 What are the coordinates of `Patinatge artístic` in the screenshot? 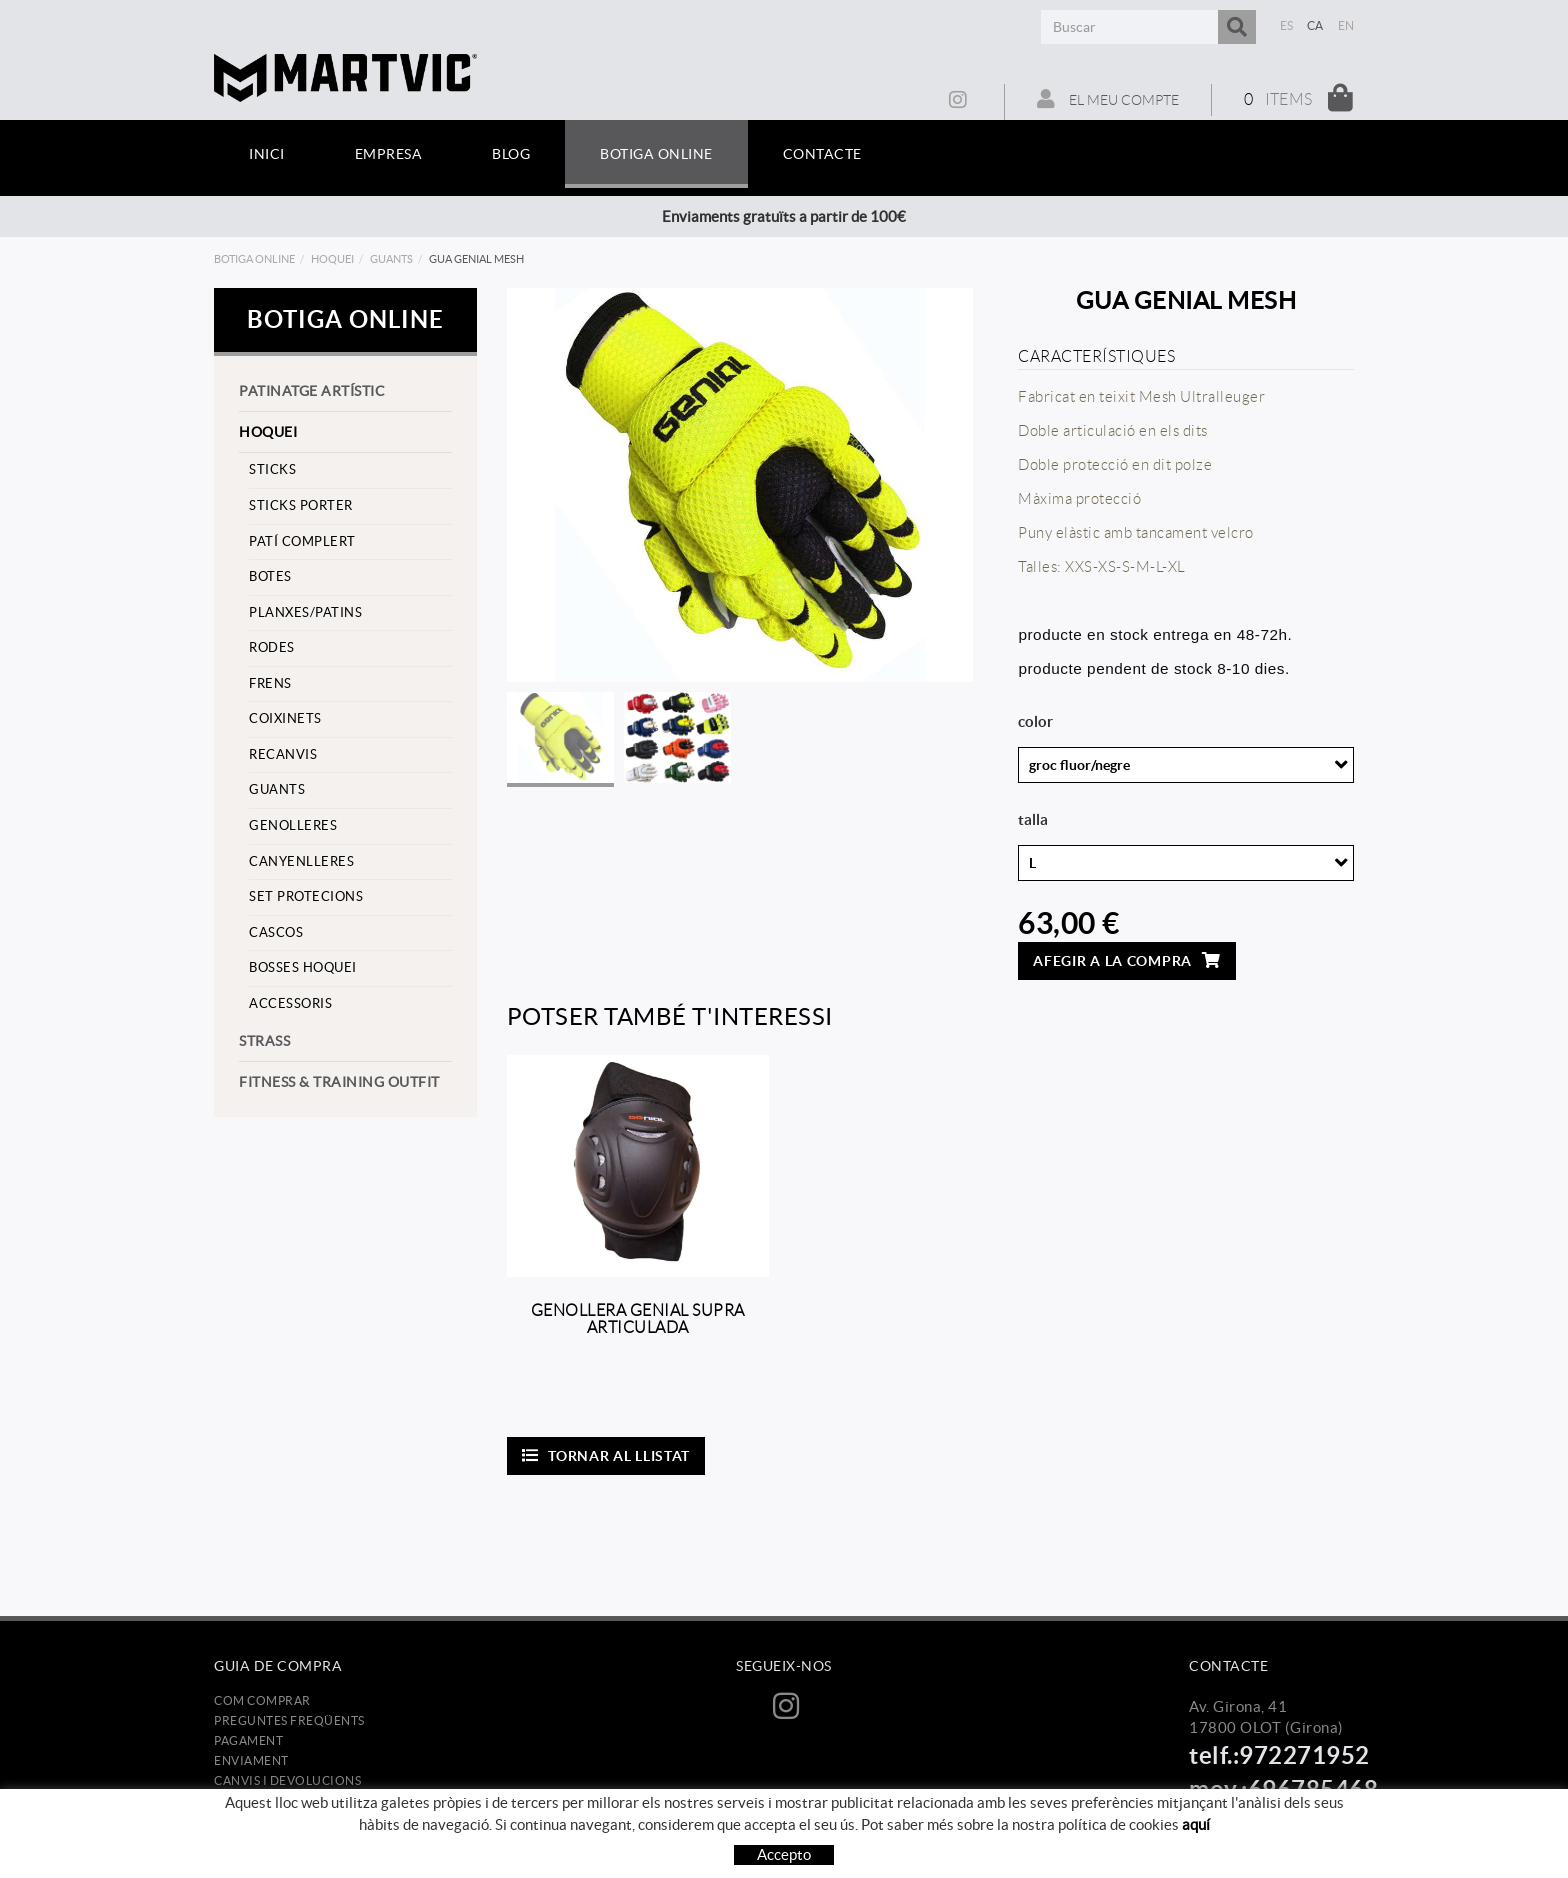 It's located at (312, 391).